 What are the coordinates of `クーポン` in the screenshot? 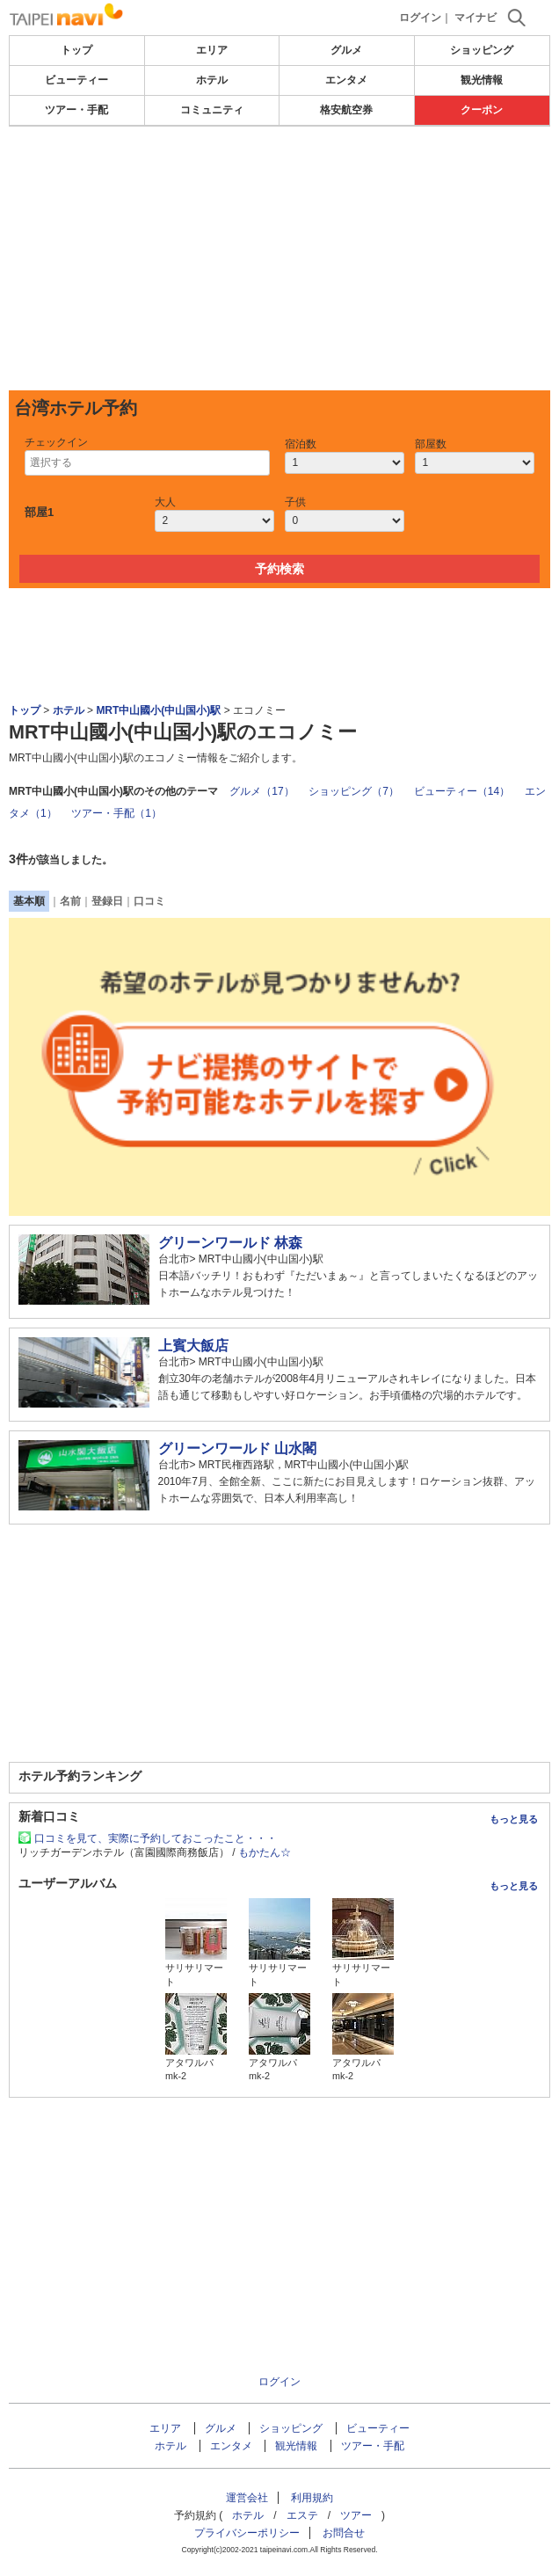 It's located at (482, 110).